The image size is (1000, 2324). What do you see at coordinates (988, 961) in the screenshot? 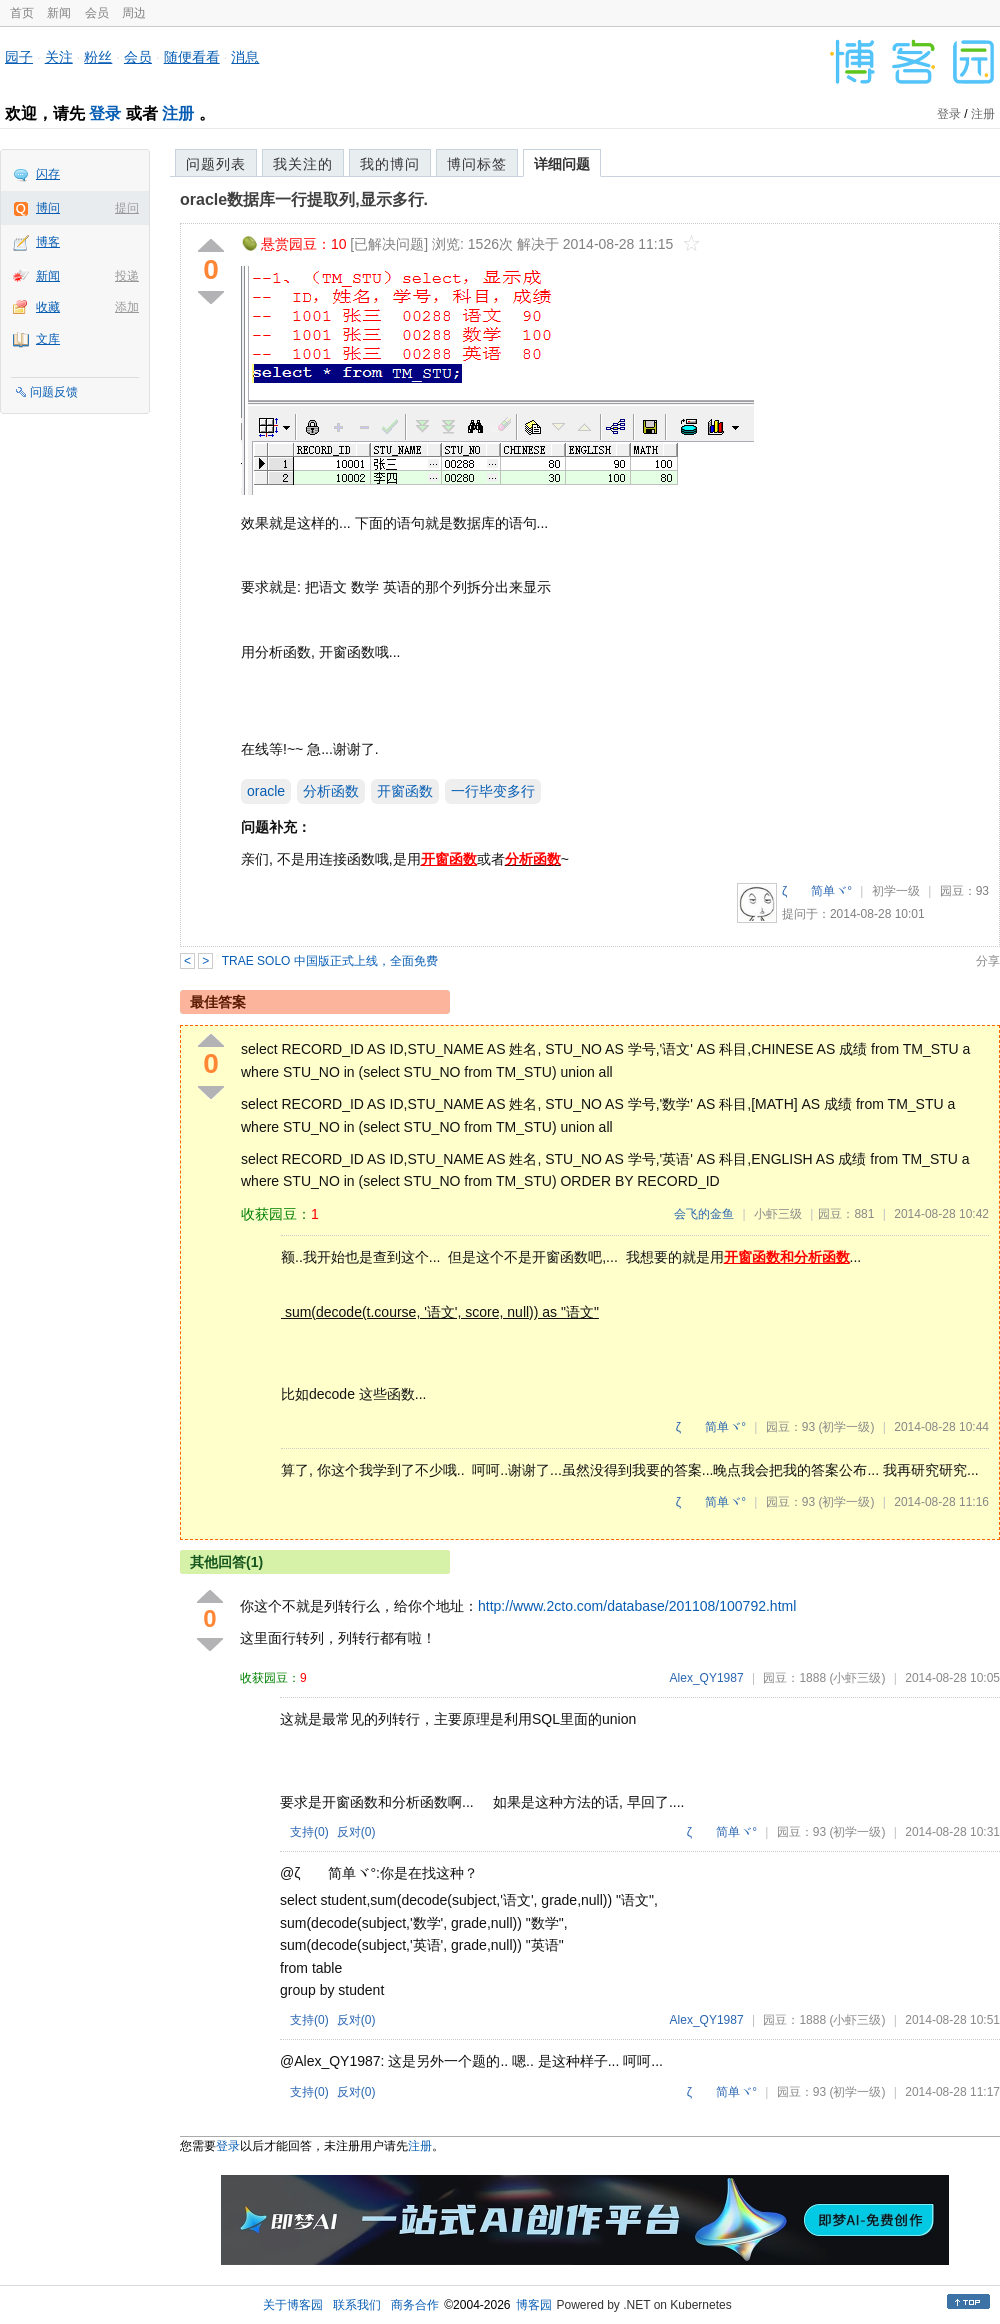
I see `分享` at bounding box center [988, 961].